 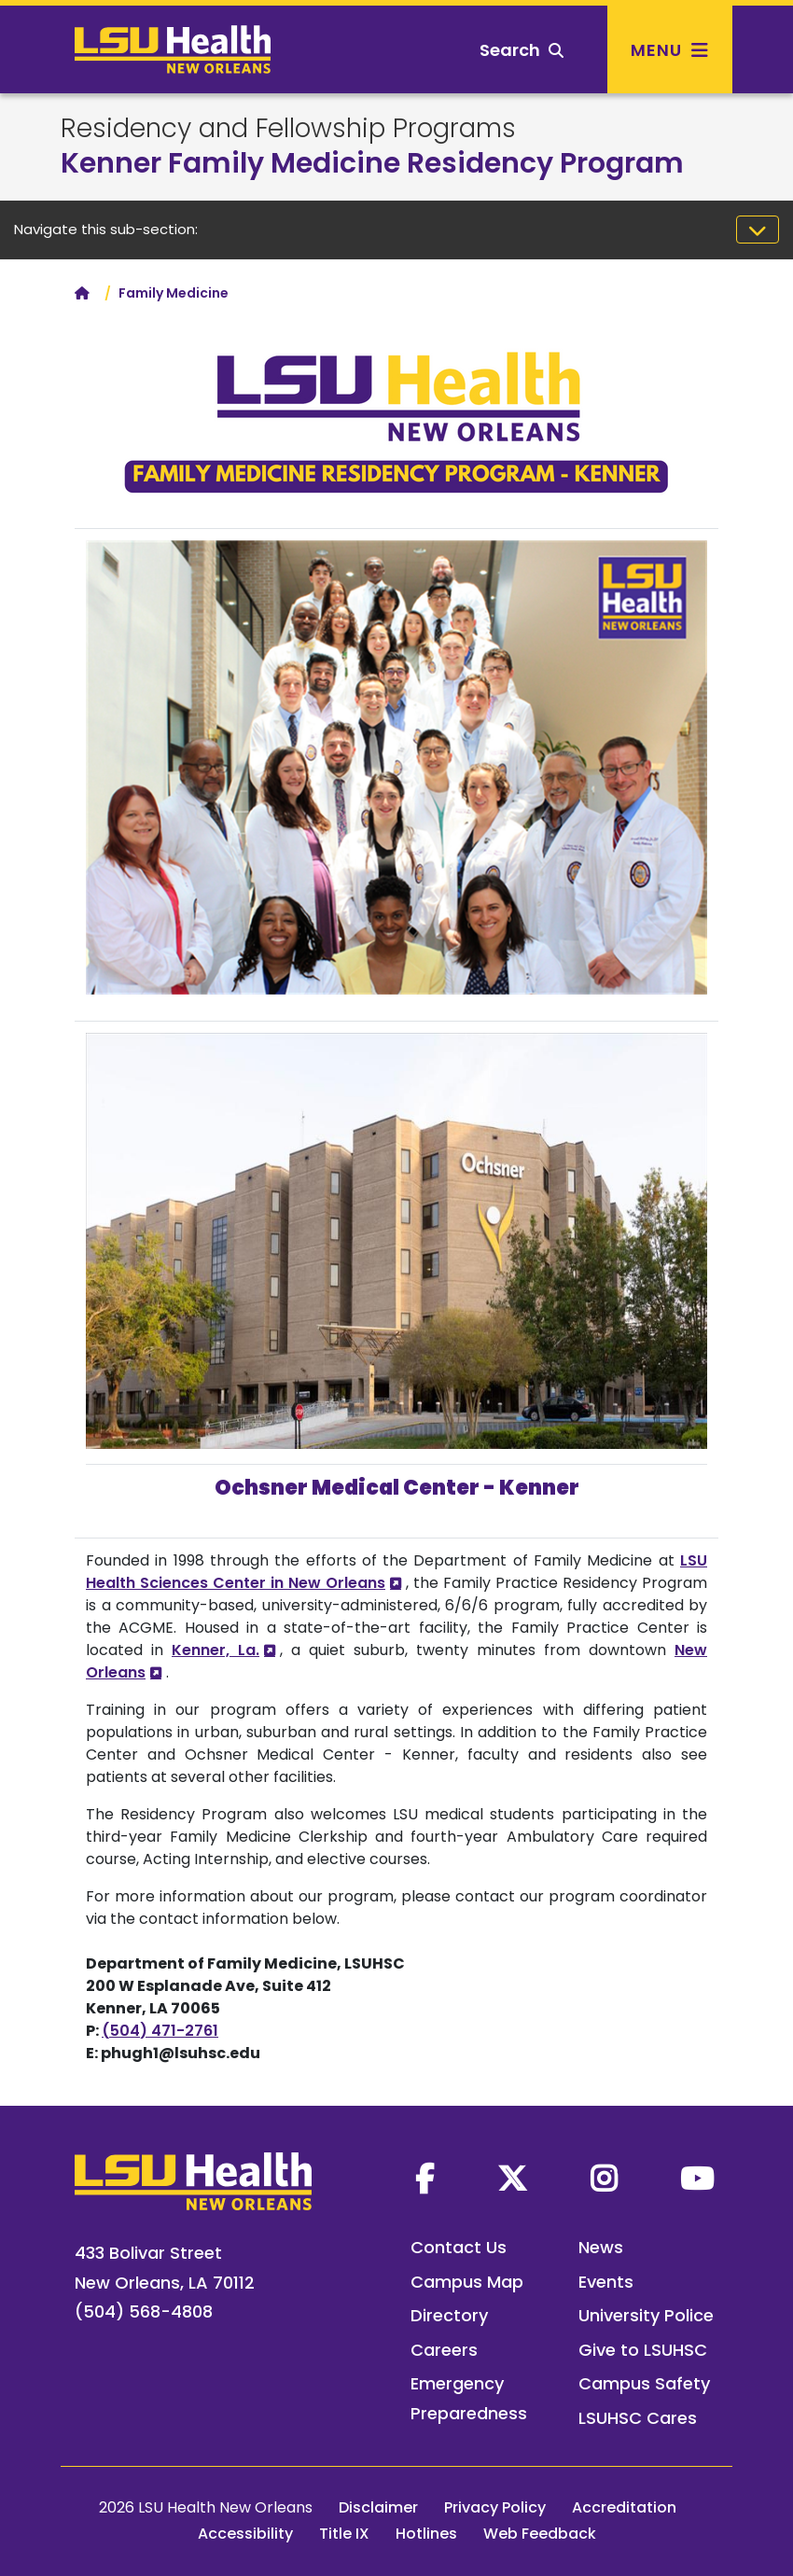 What do you see at coordinates (458, 2247) in the screenshot?
I see `Contact Us` at bounding box center [458, 2247].